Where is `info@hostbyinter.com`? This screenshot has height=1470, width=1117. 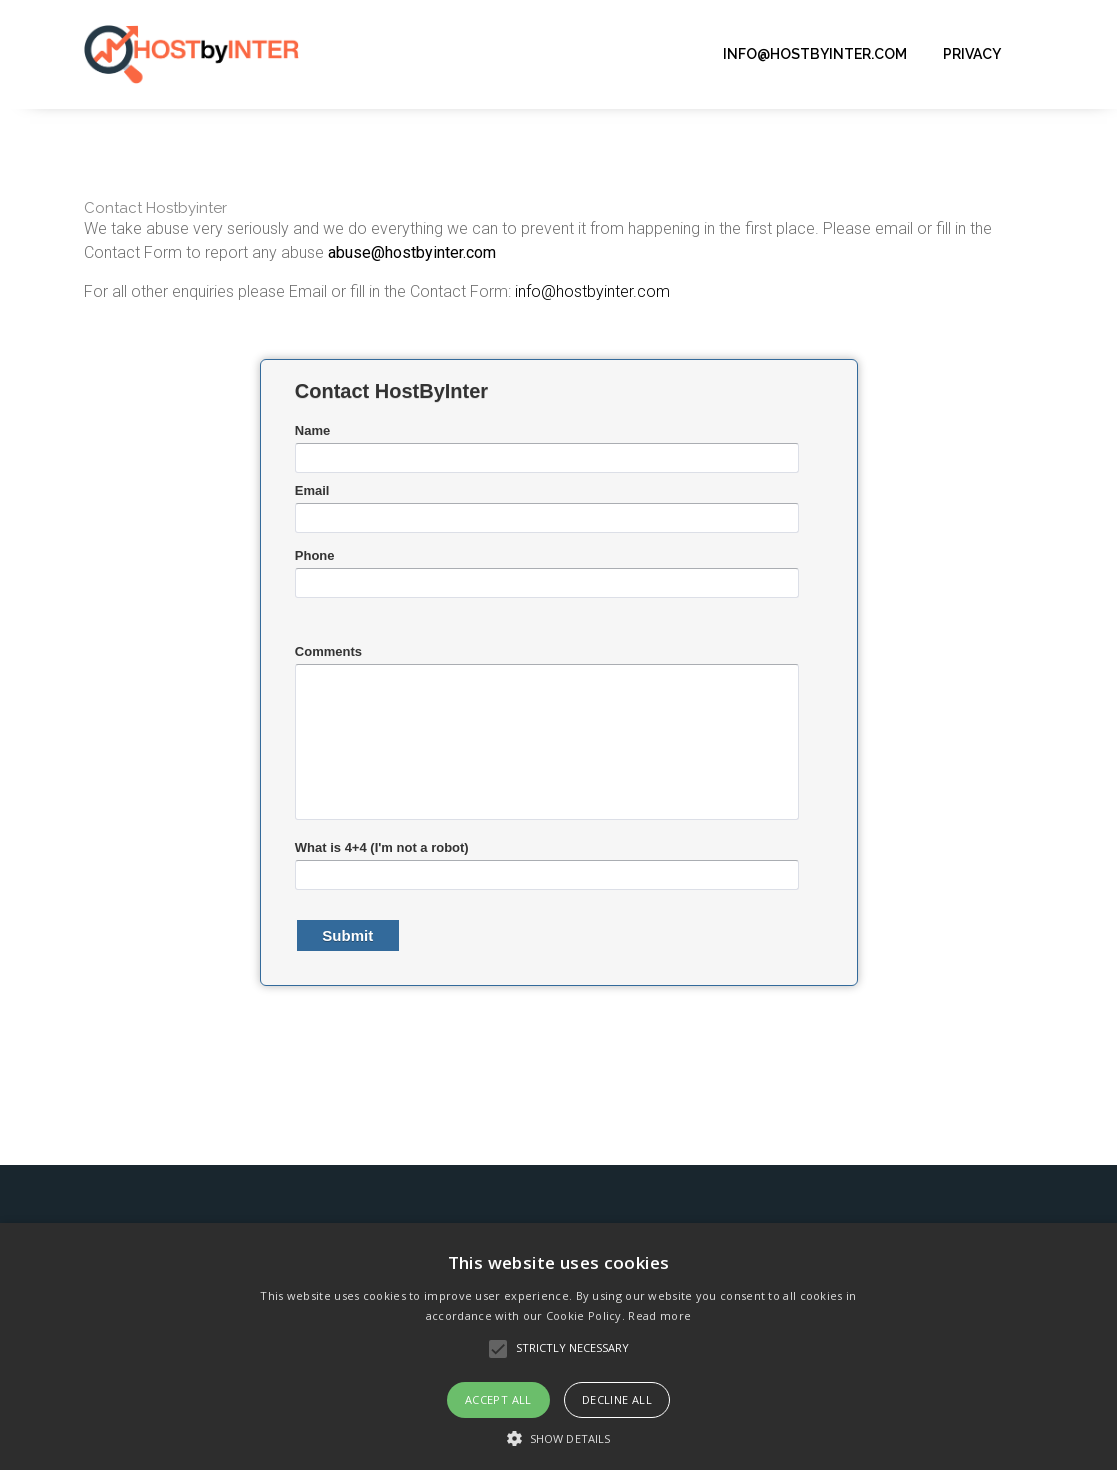
info@hostbyinter.com is located at coordinates (815, 54).